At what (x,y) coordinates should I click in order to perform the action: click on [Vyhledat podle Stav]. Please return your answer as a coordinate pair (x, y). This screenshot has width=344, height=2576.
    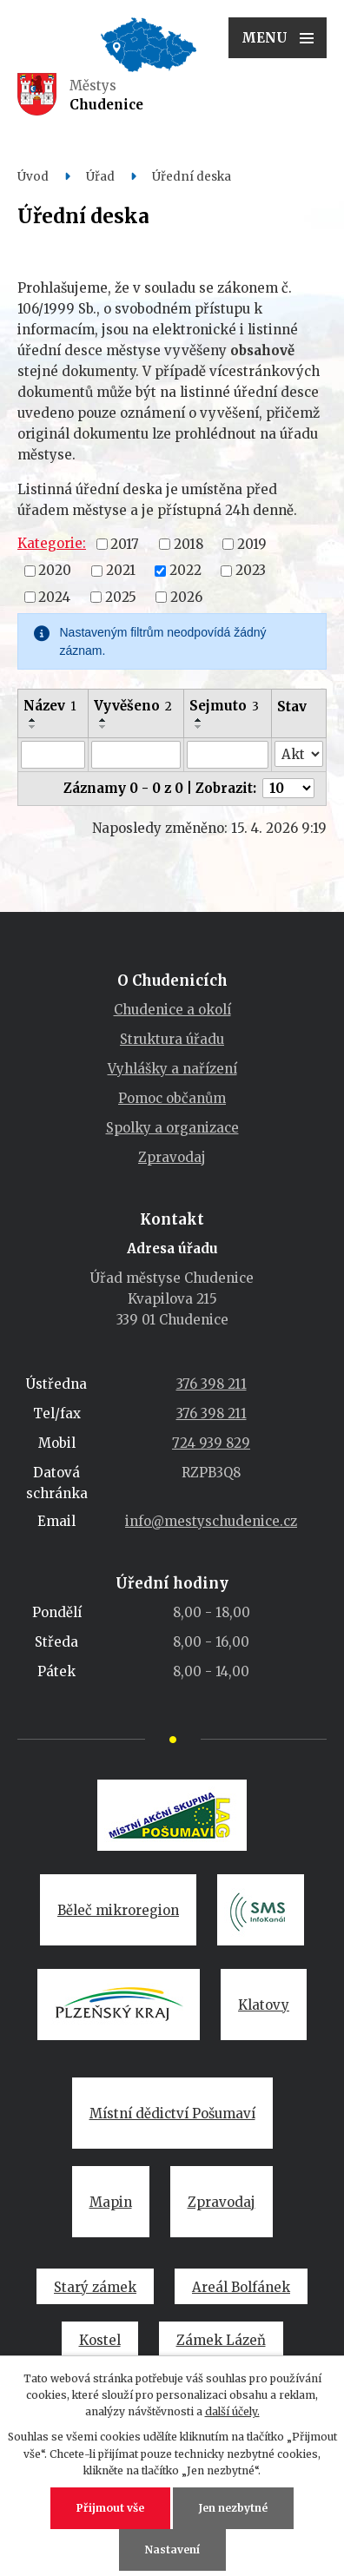
    Looking at the image, I should click on (299, 754).